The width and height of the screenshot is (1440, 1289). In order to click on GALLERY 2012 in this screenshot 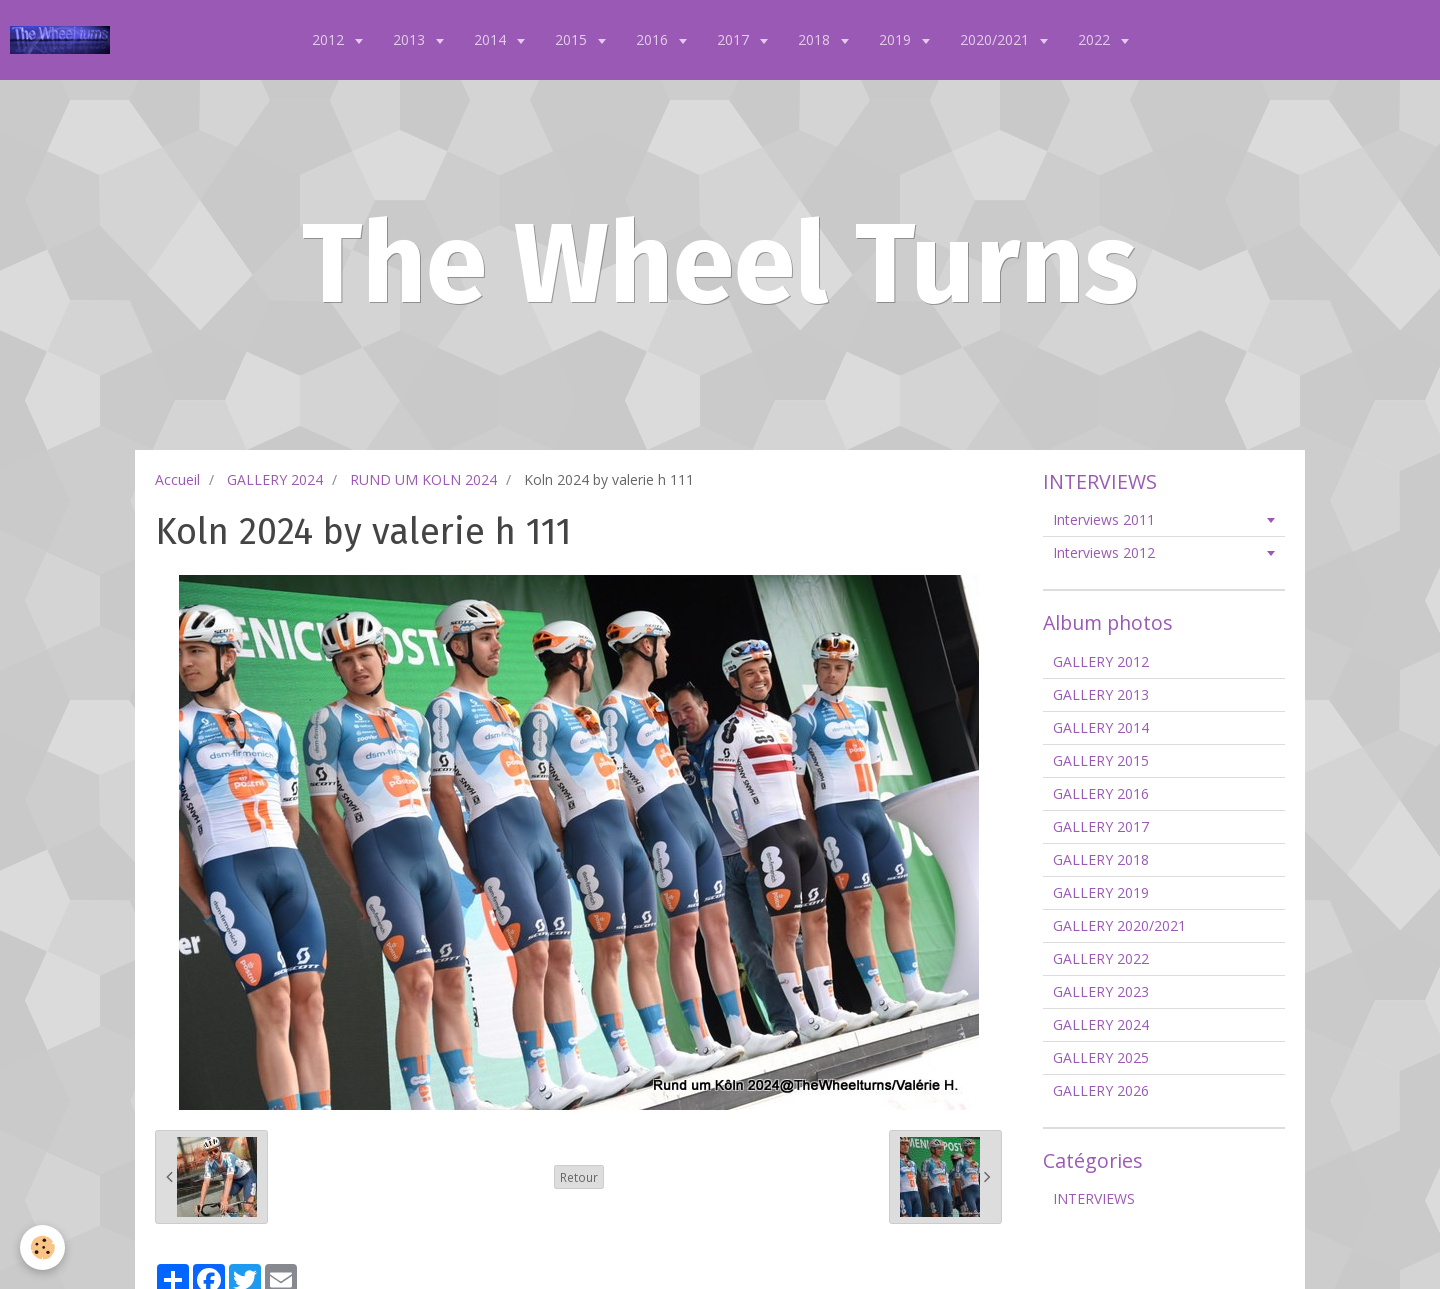, I will do `click(1101, 661)`.